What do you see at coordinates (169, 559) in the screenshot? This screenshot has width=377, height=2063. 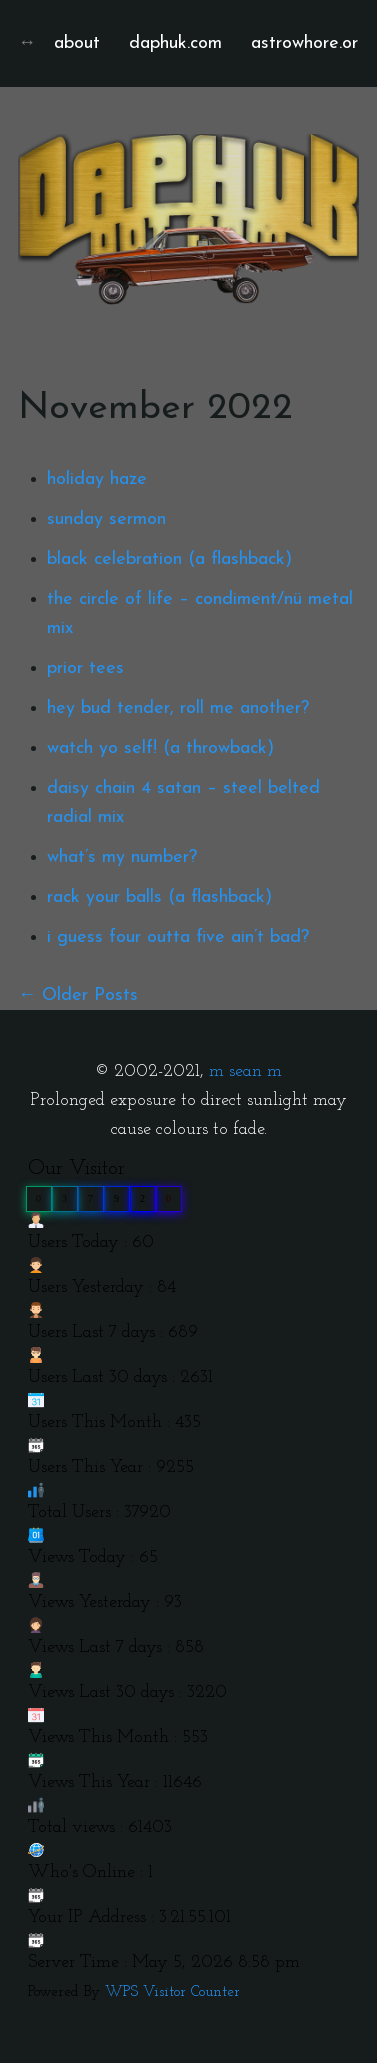 I see `black celebration (a flashback)` at bounding box center [169, 559].